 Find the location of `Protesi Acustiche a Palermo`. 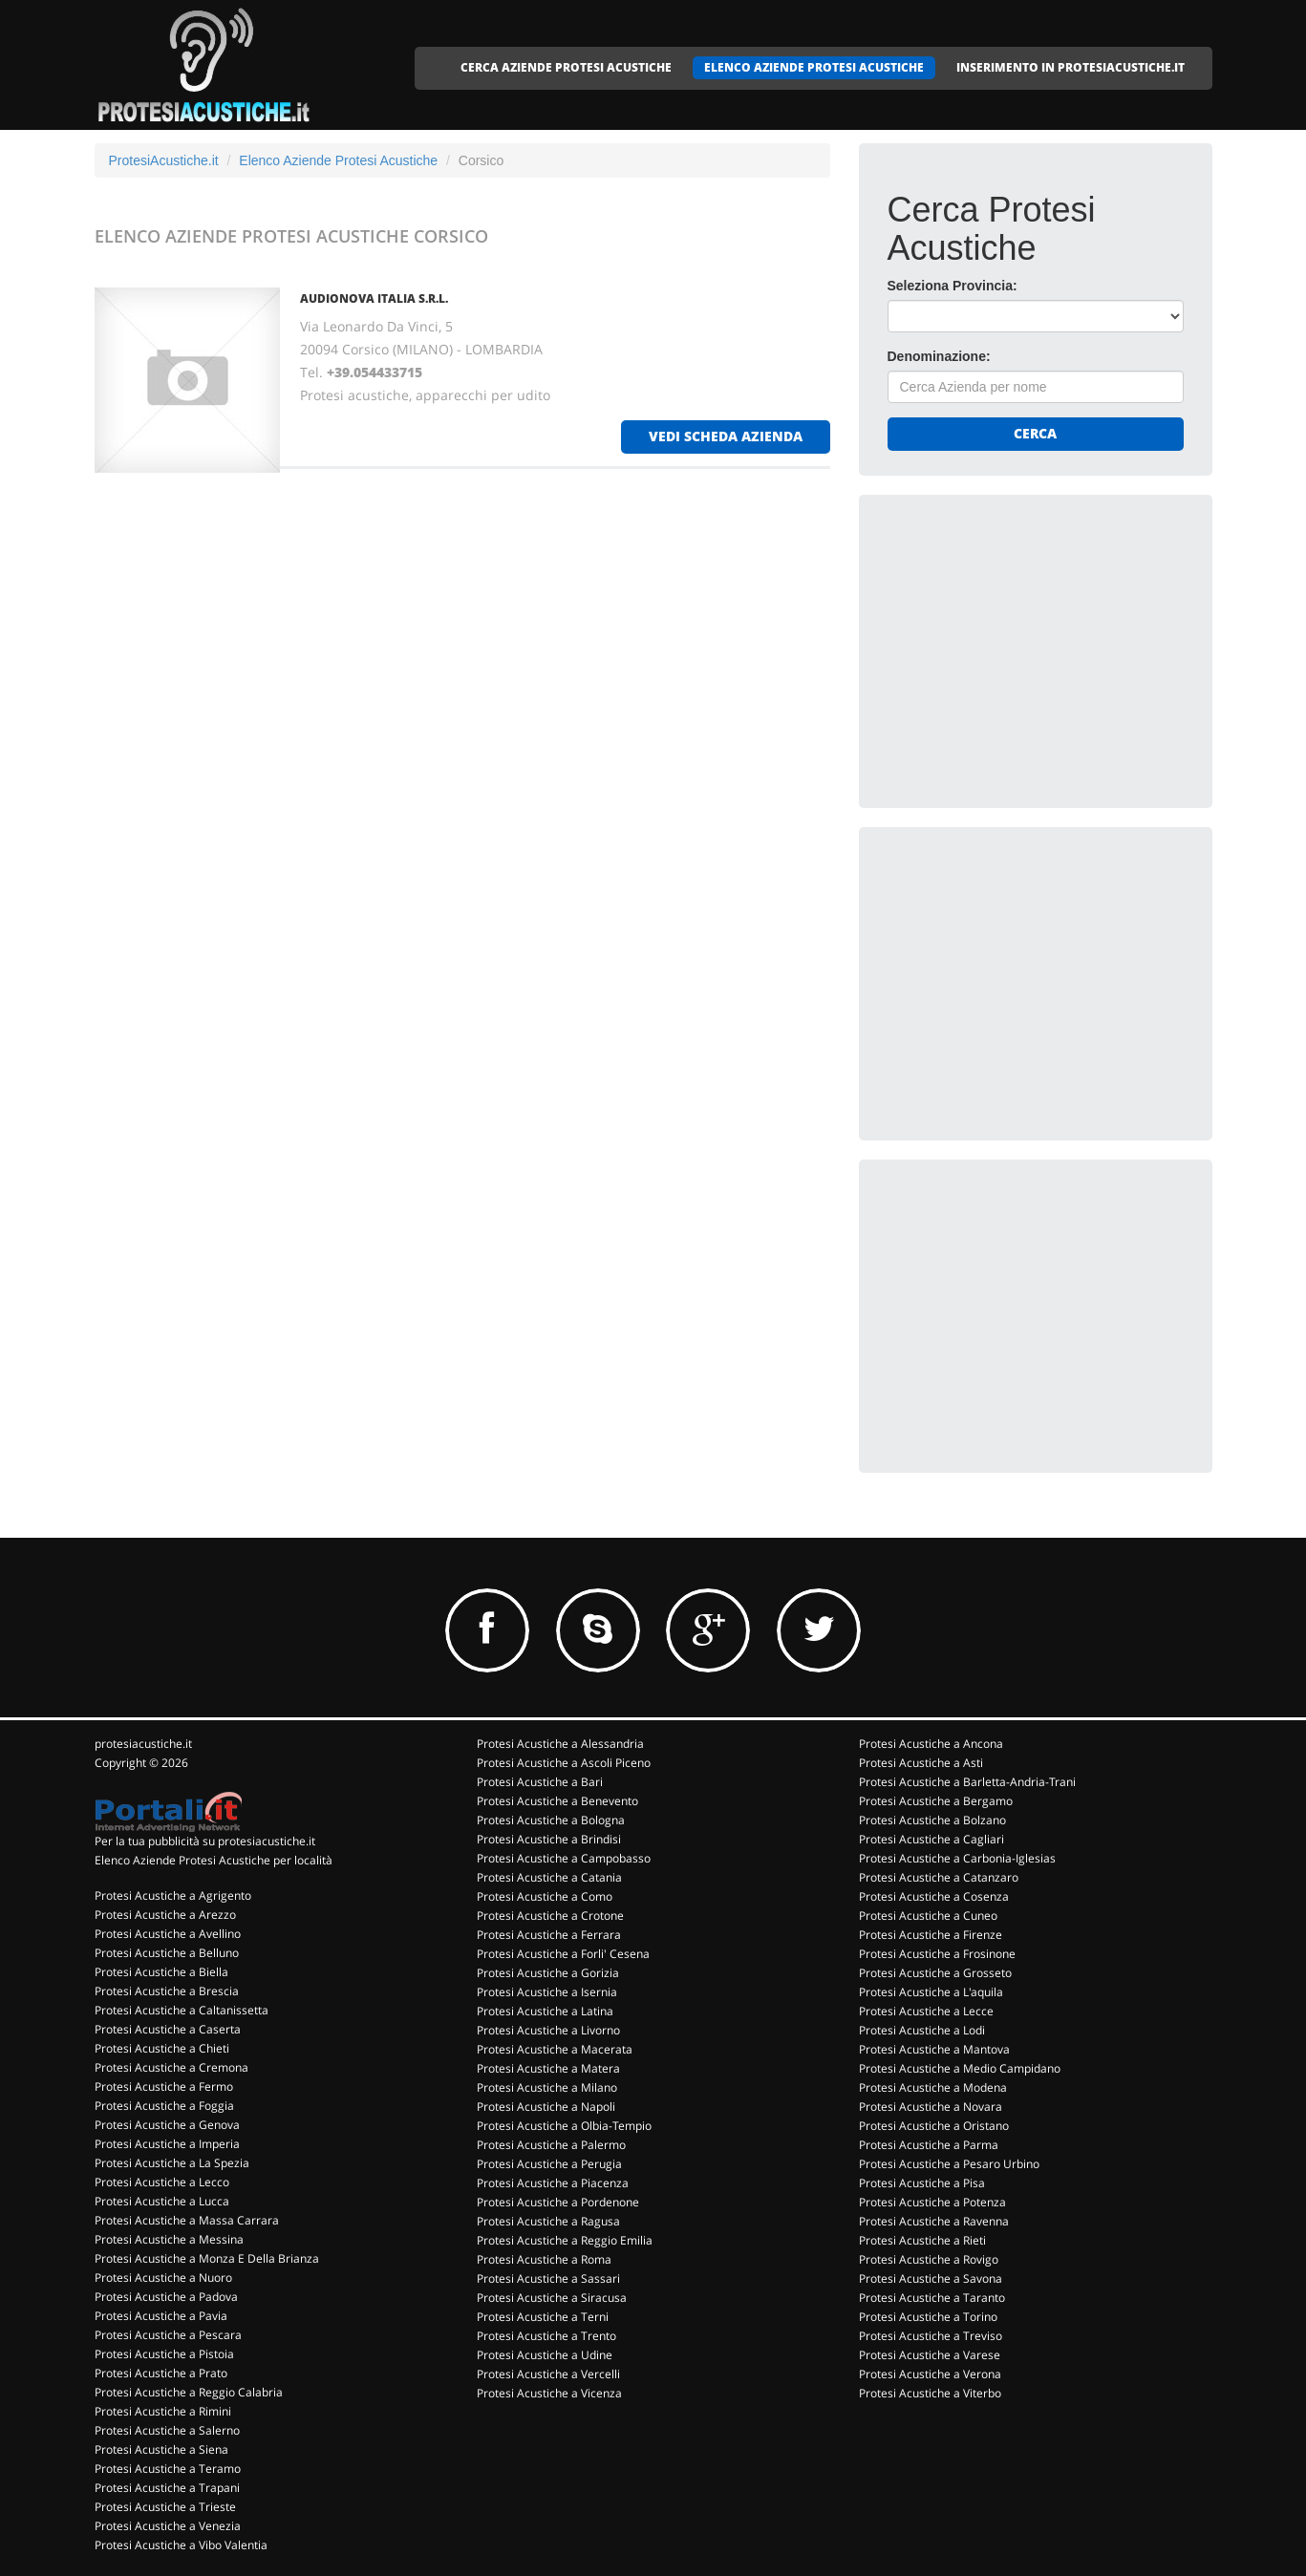

Protesi Acustiche a Palermo is located at coordinates (551, 2145).